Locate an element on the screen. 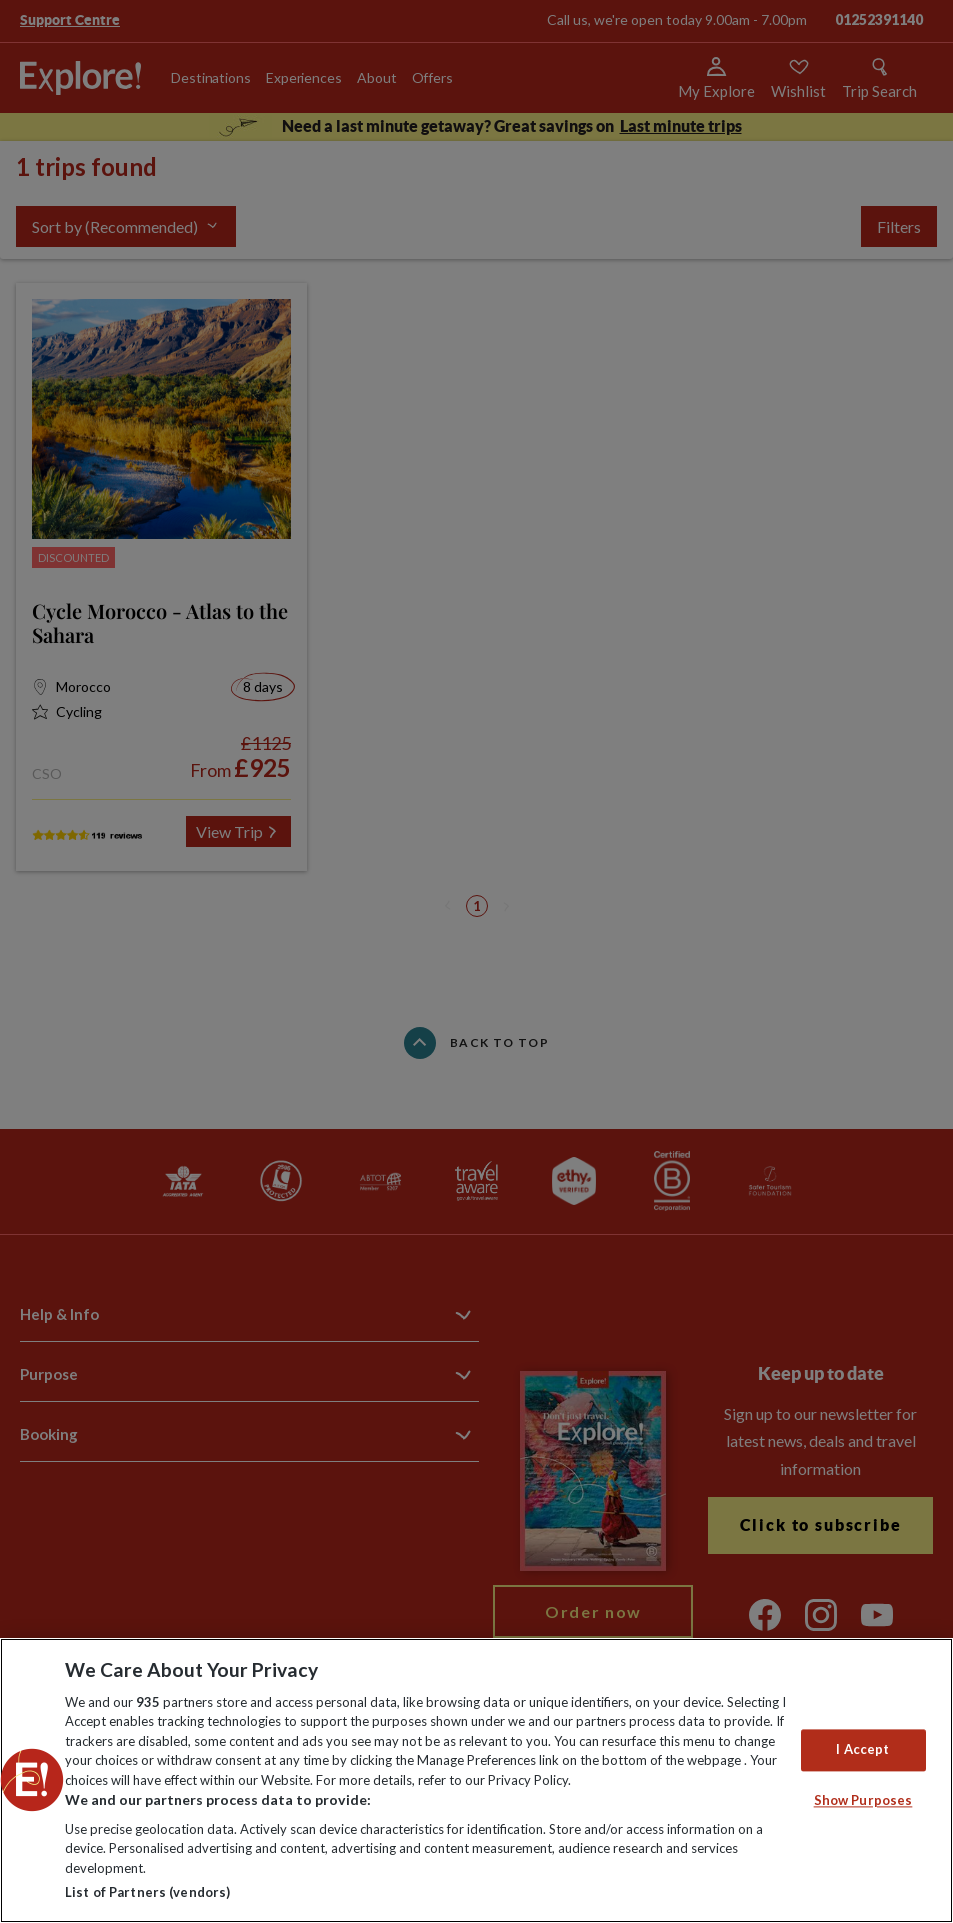 This screenshot has width=953, height=1923. Show Purposes [Show Purposes, Opens the preference center dialog] is located at coordinates (863, 1800).